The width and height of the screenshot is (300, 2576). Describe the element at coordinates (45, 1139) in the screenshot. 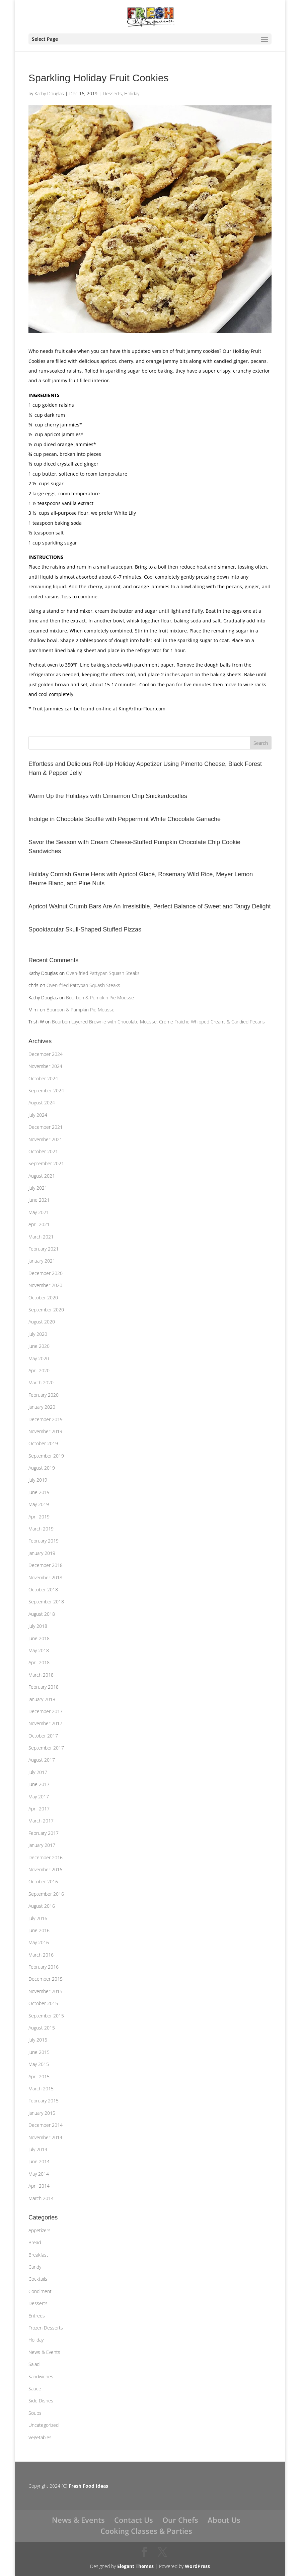

I see `November 2021` at that location.